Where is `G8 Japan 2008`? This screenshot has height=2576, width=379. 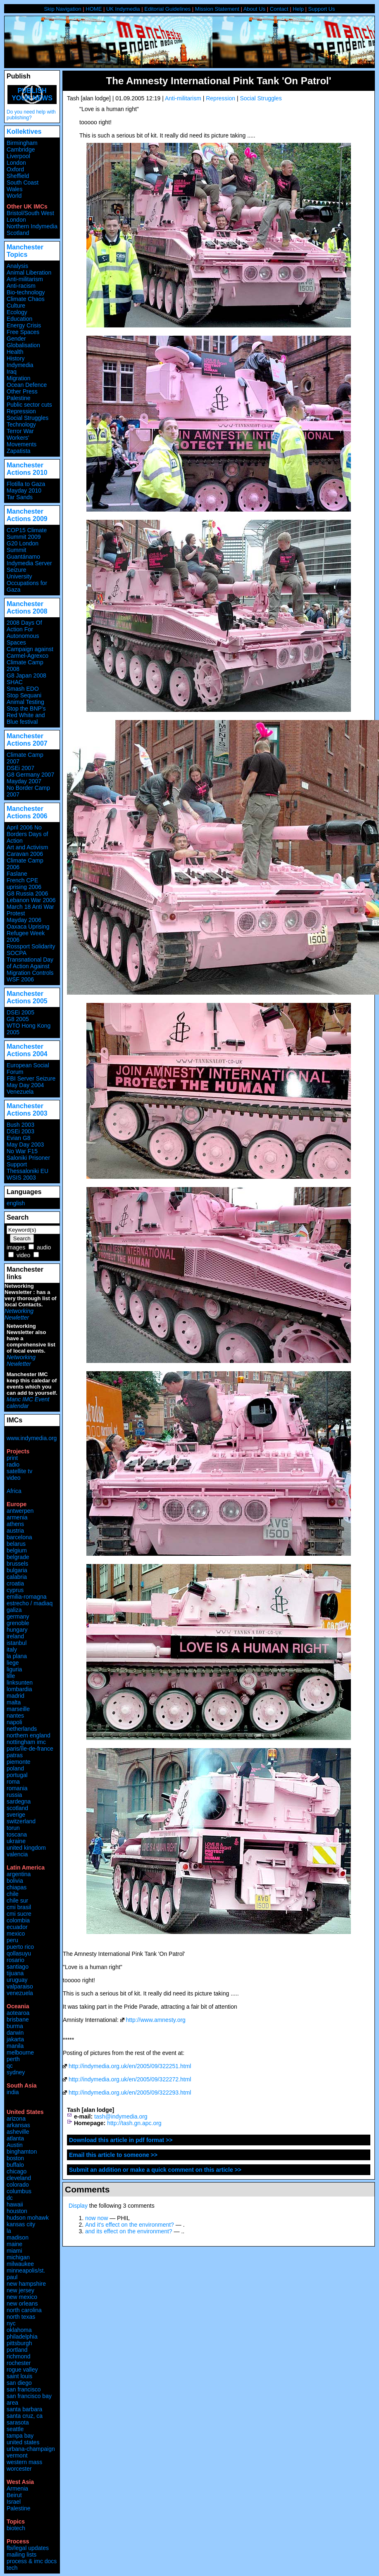
G8 Japan 2008 is located at coordinates (26, 675).